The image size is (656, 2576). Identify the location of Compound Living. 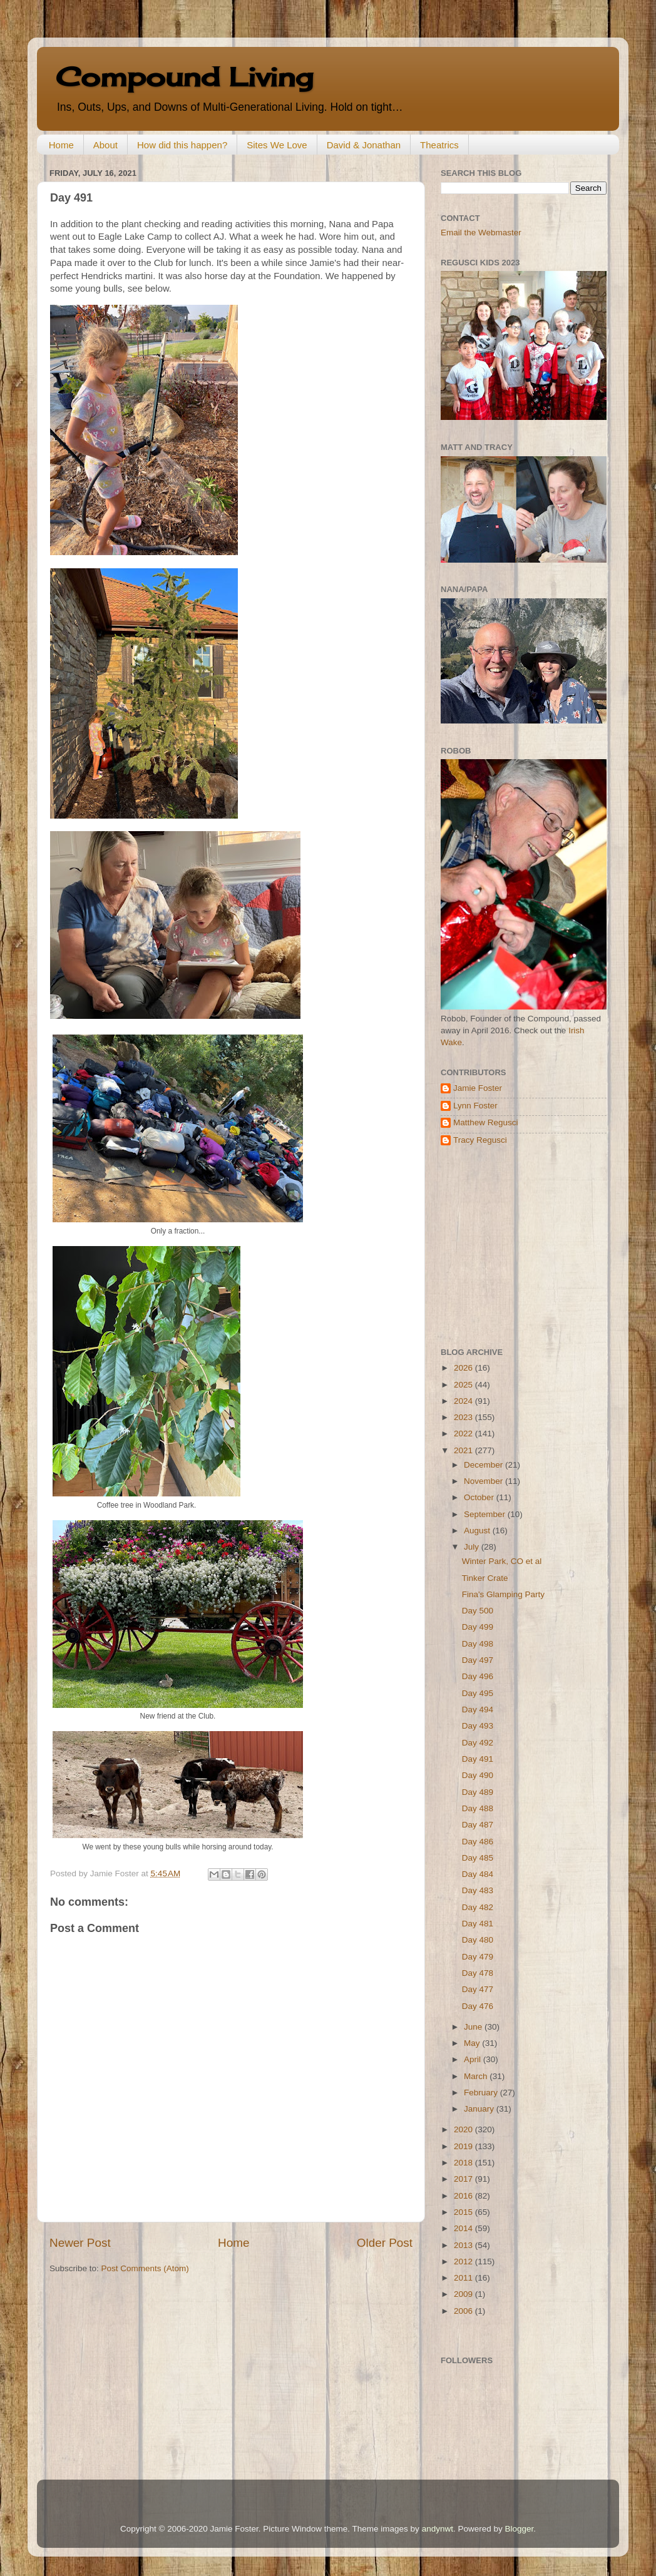
(184, 77).